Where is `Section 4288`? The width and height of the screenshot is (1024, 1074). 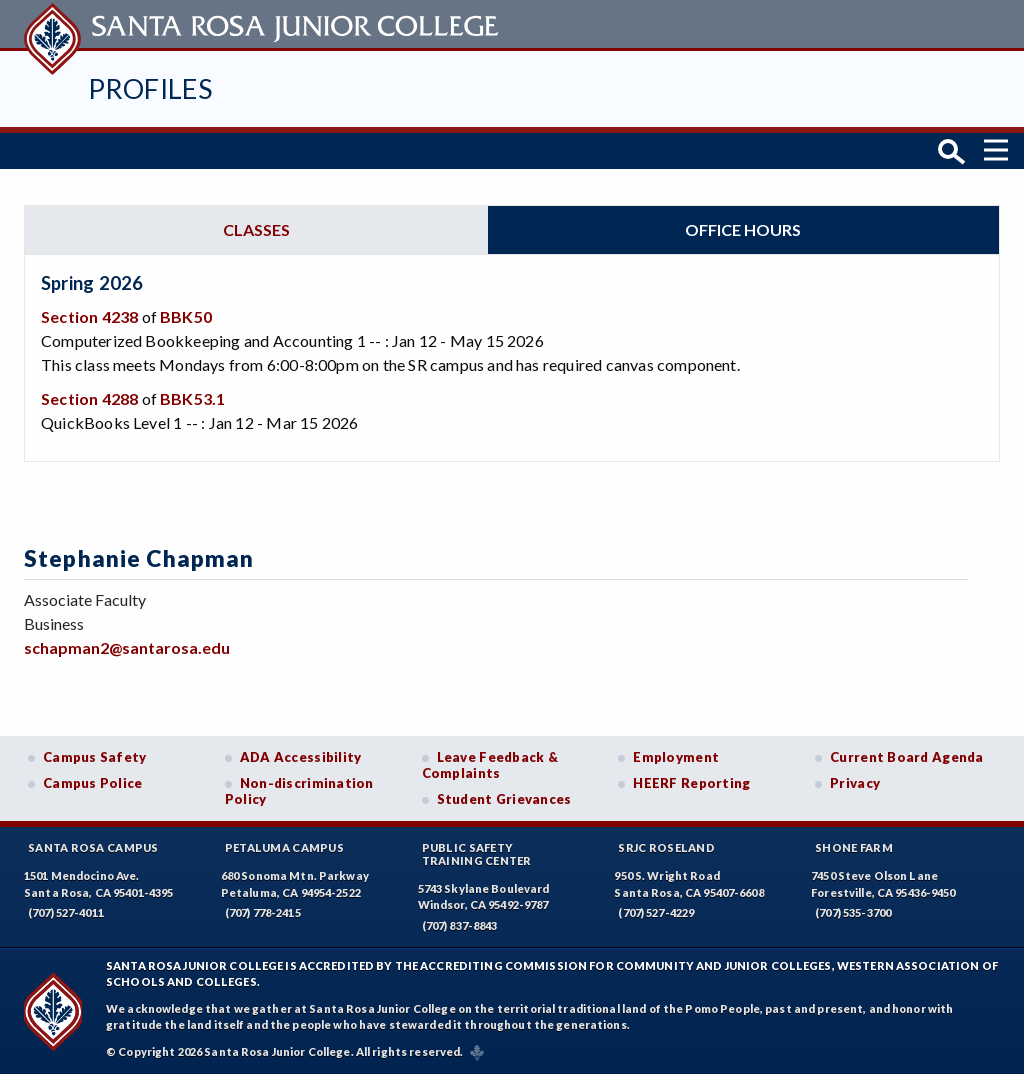 Section 4288 is located at coordinates (89, 398).